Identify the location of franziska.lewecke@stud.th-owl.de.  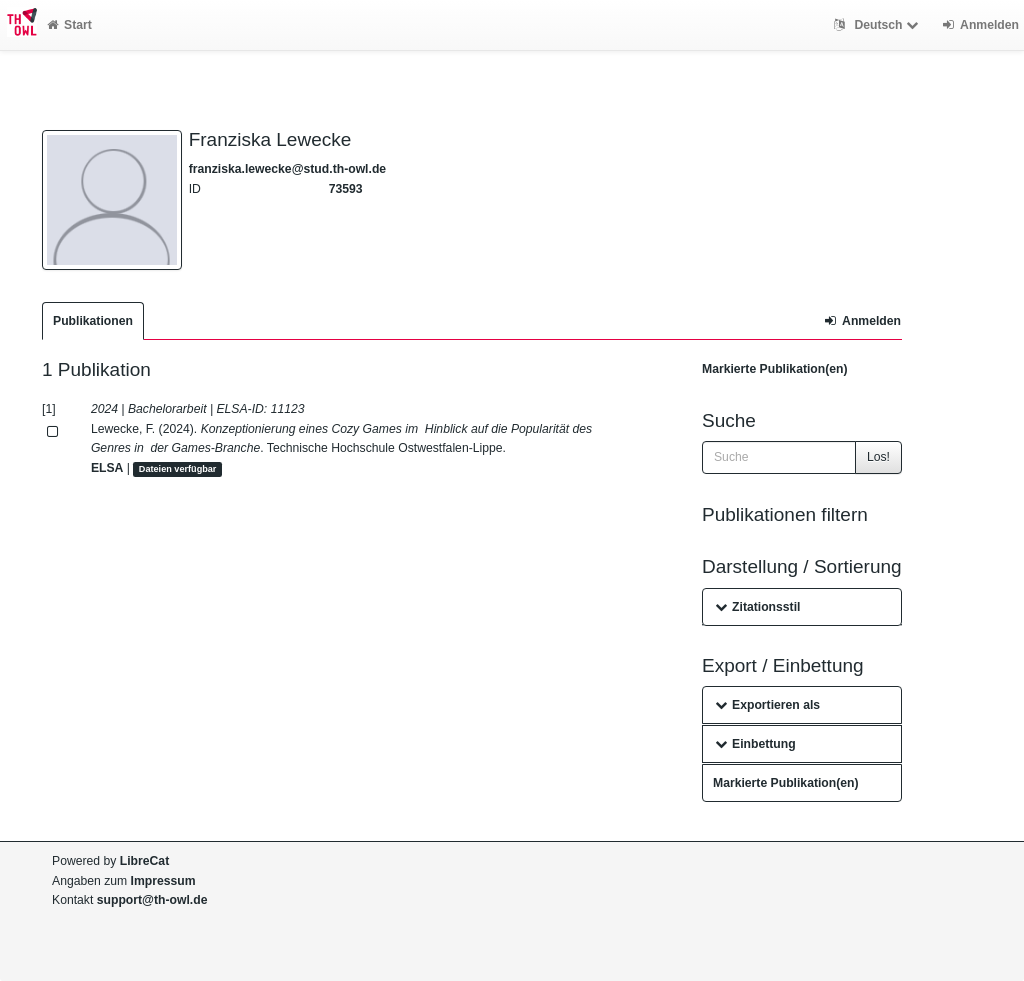
(287, 169).